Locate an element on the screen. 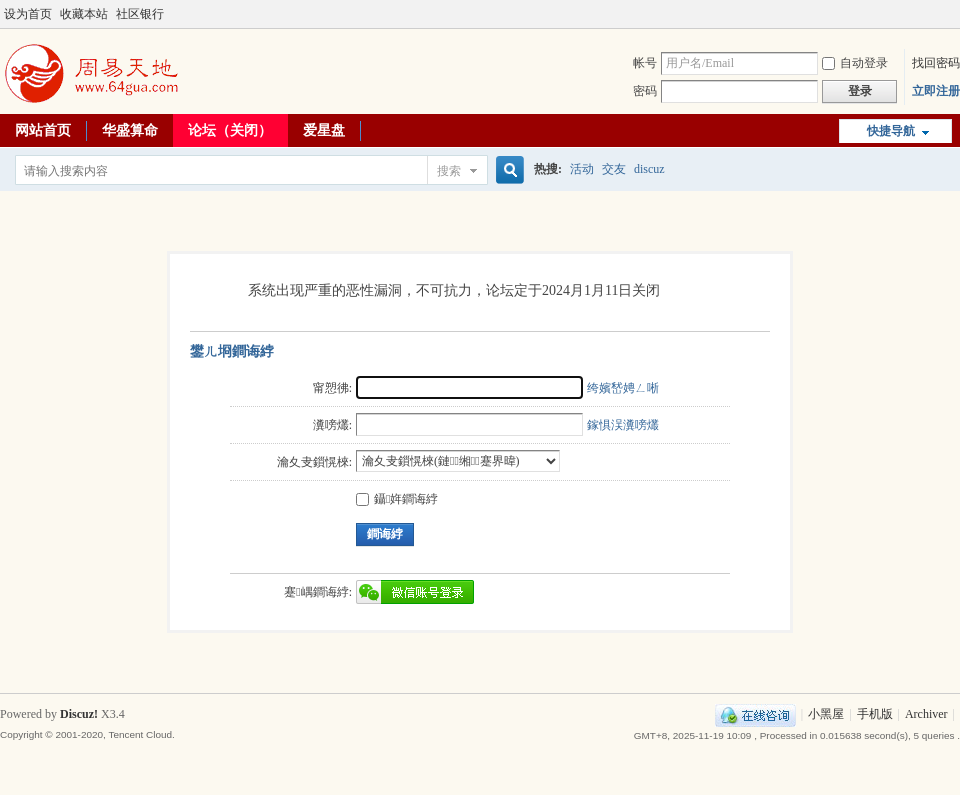 This screenshot has height=795, width=960. 活动 is located at coordinates (582, 169).